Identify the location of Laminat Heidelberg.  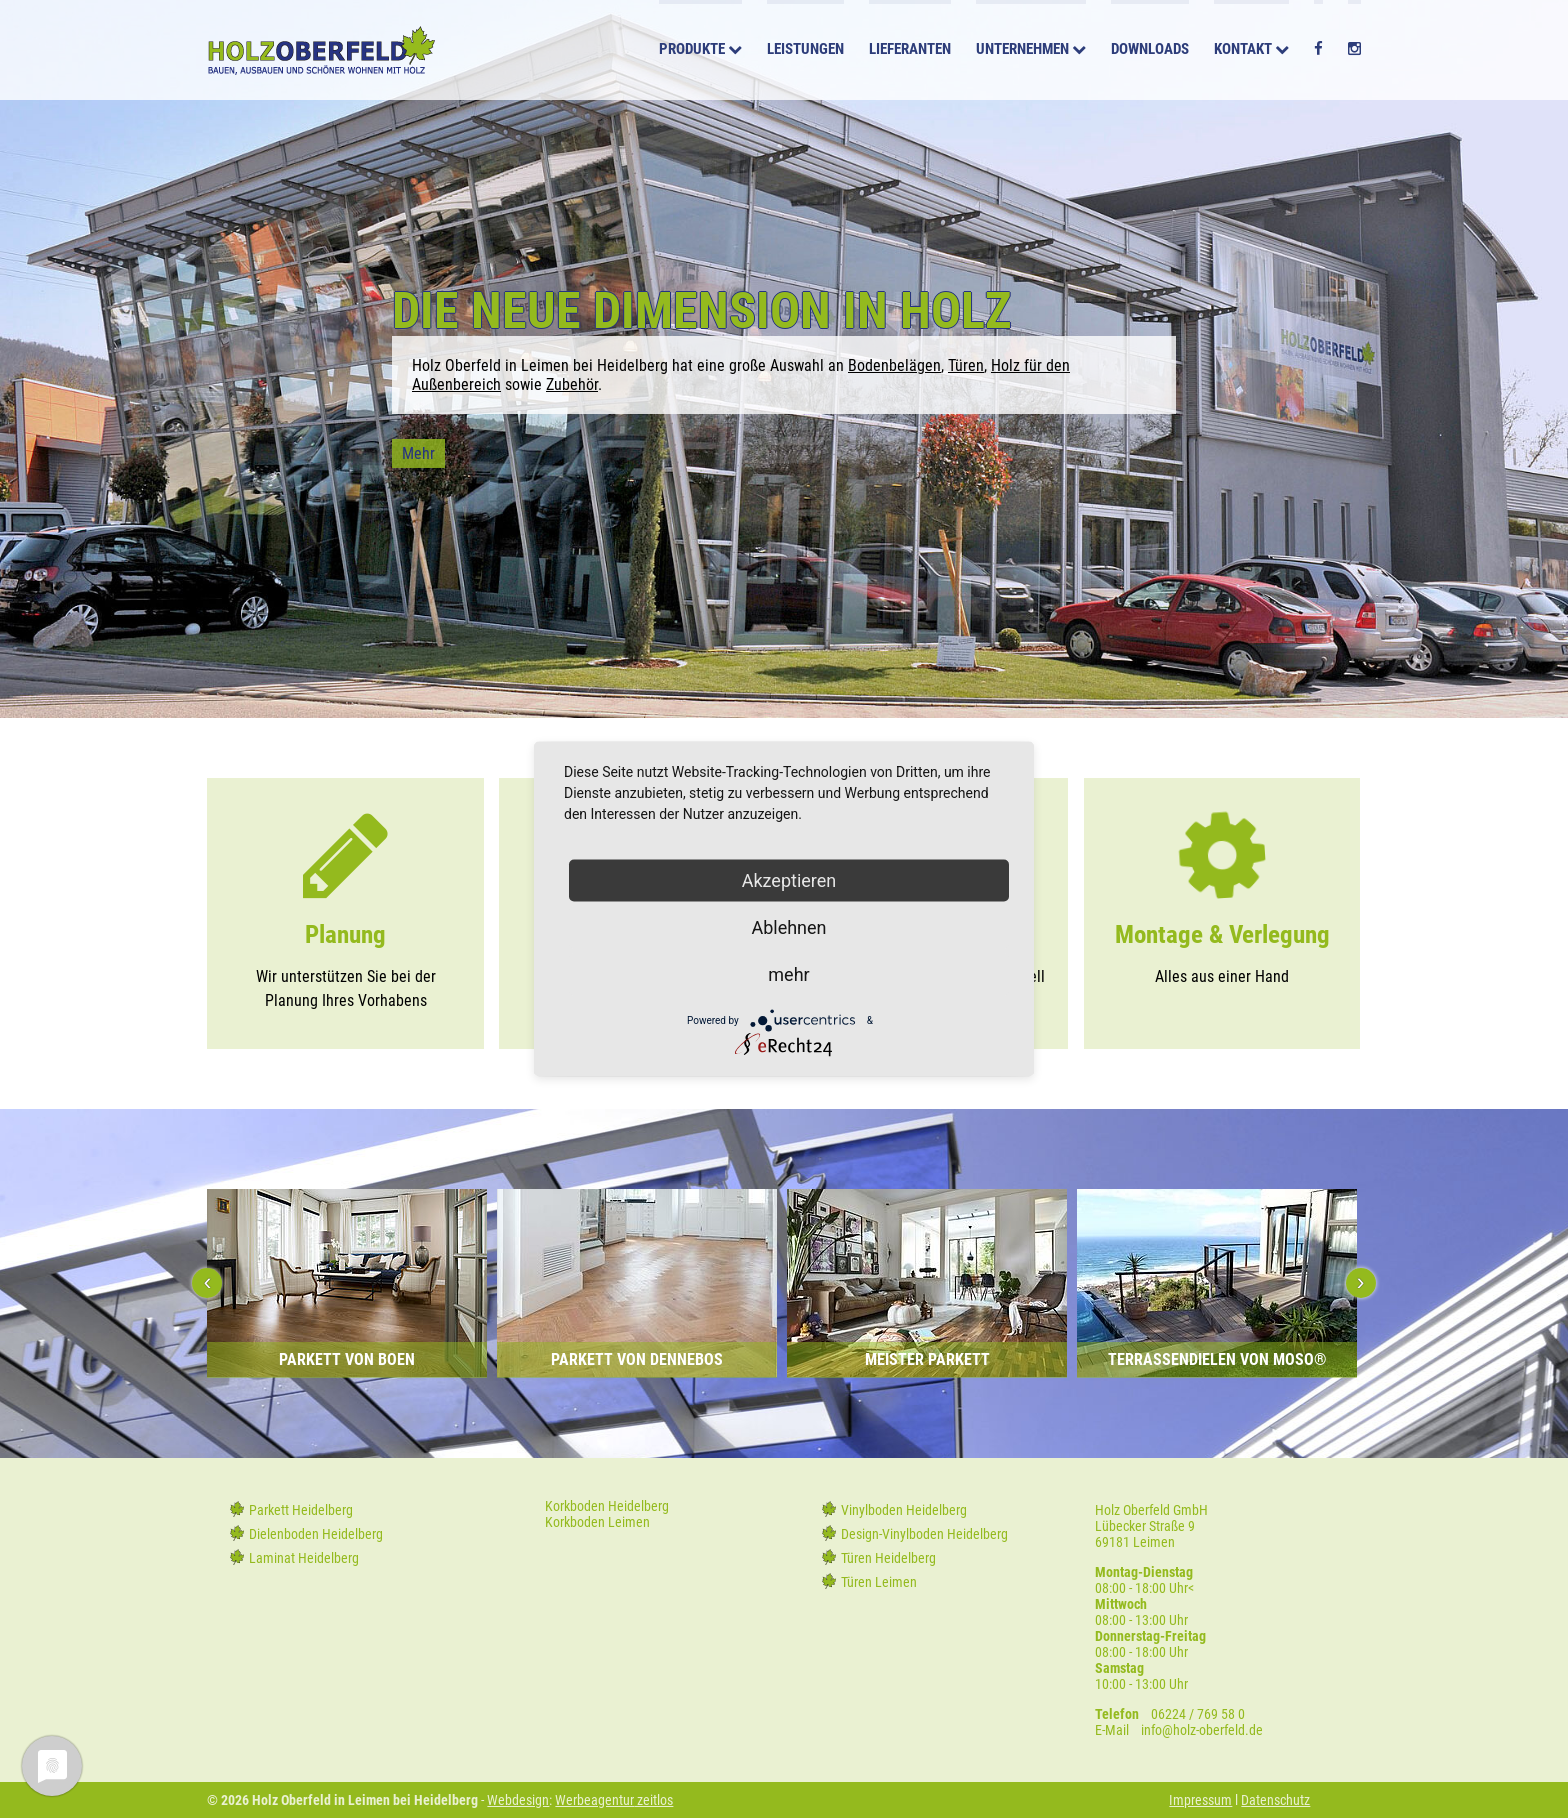
(304, 1558).